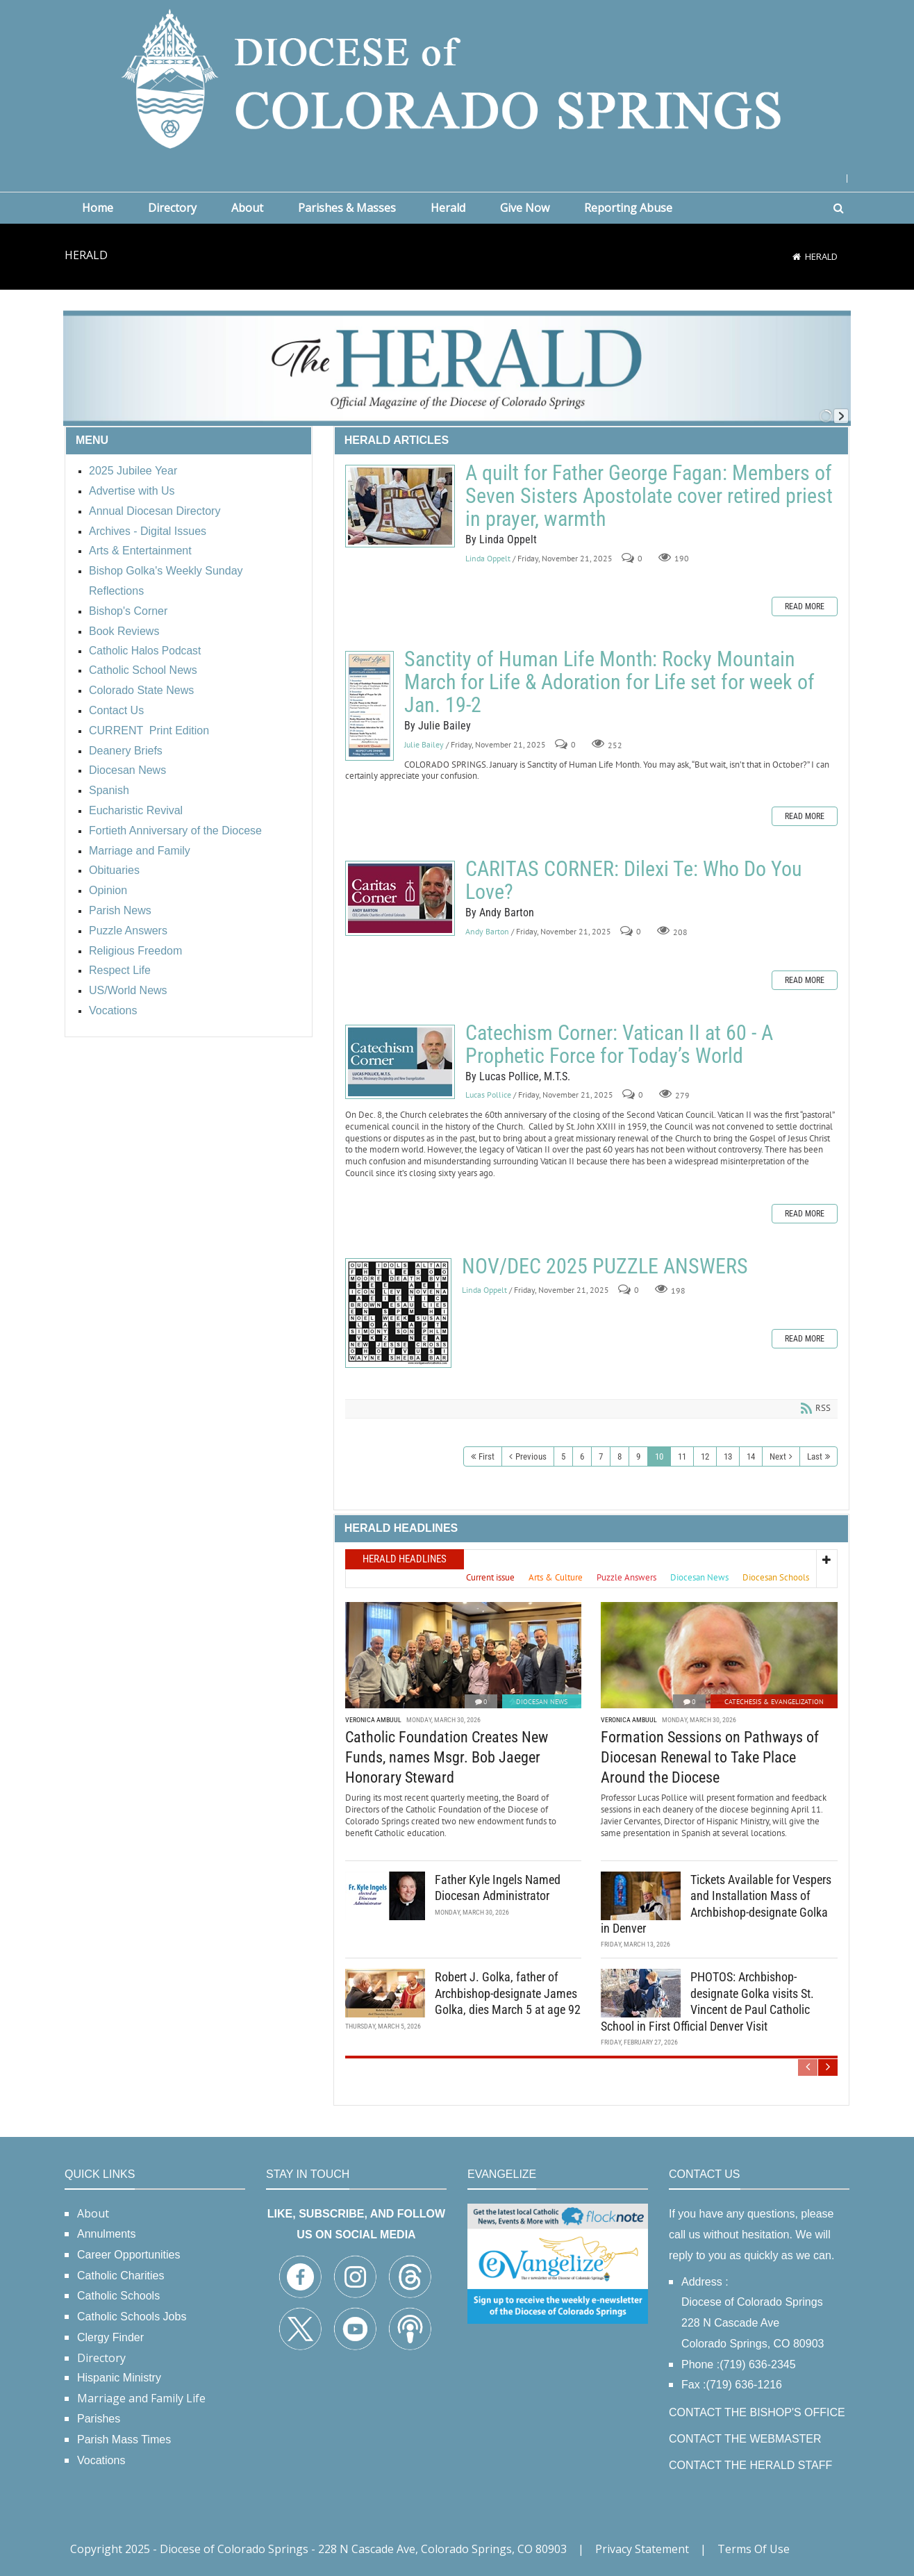 Image resolution: width=914 pixels, height=2576 pixels. I want to click on Linda Oppelt, so click(487, 558).